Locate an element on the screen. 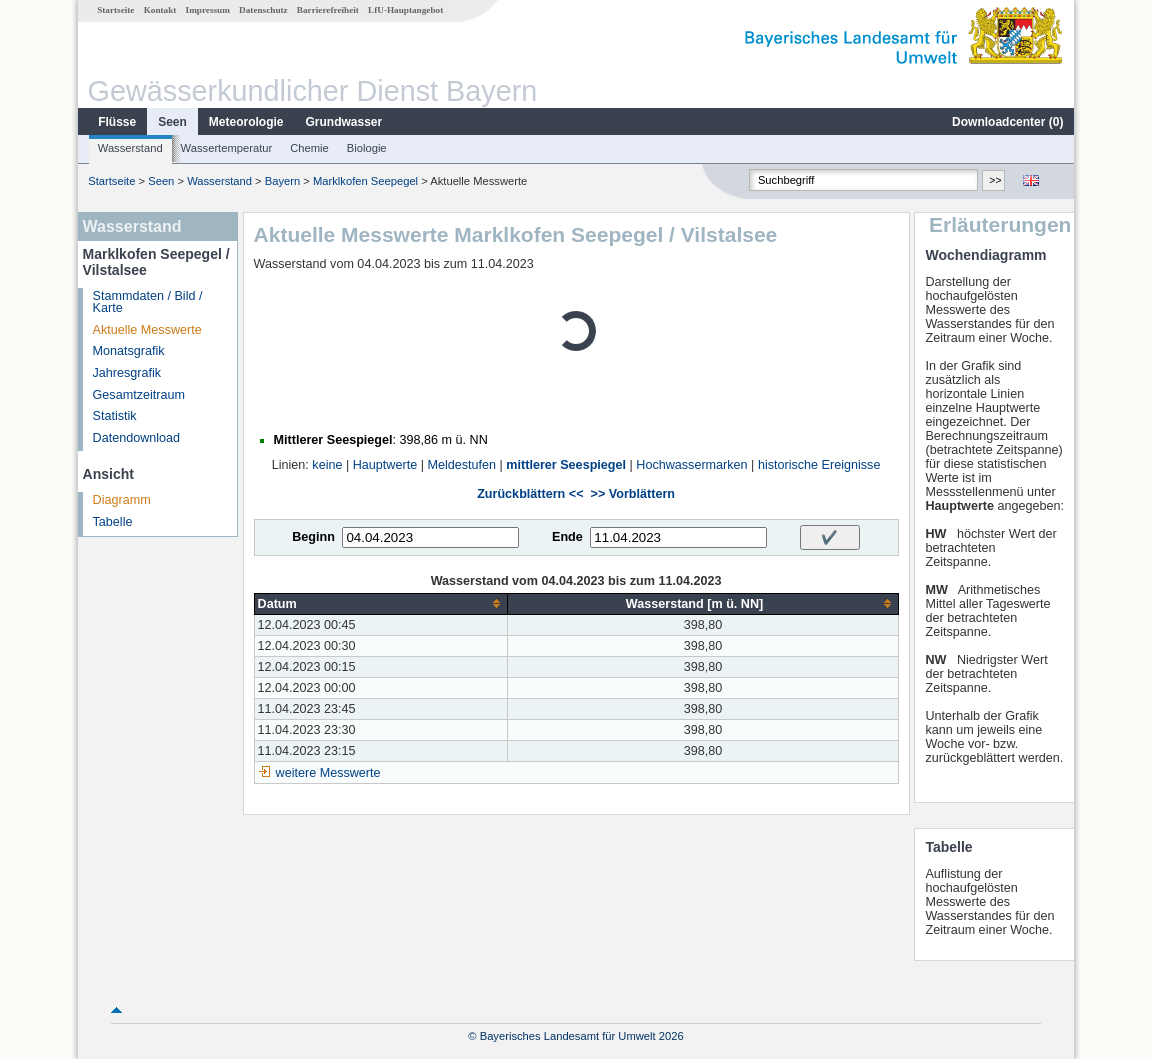 The height and width of the screenshot is (1059, 1152). Beginn is located at coordinates (313, 537).